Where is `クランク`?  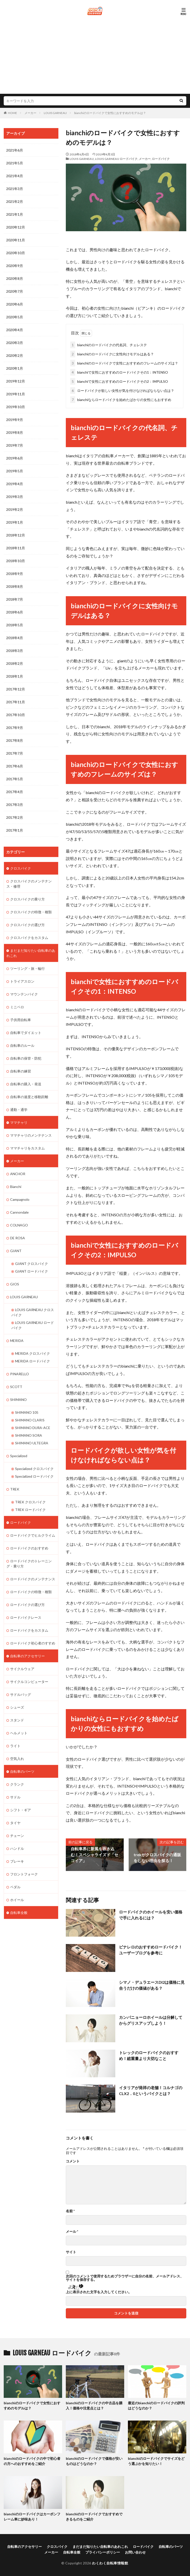
クランク is located at coordinates (17, 1784).